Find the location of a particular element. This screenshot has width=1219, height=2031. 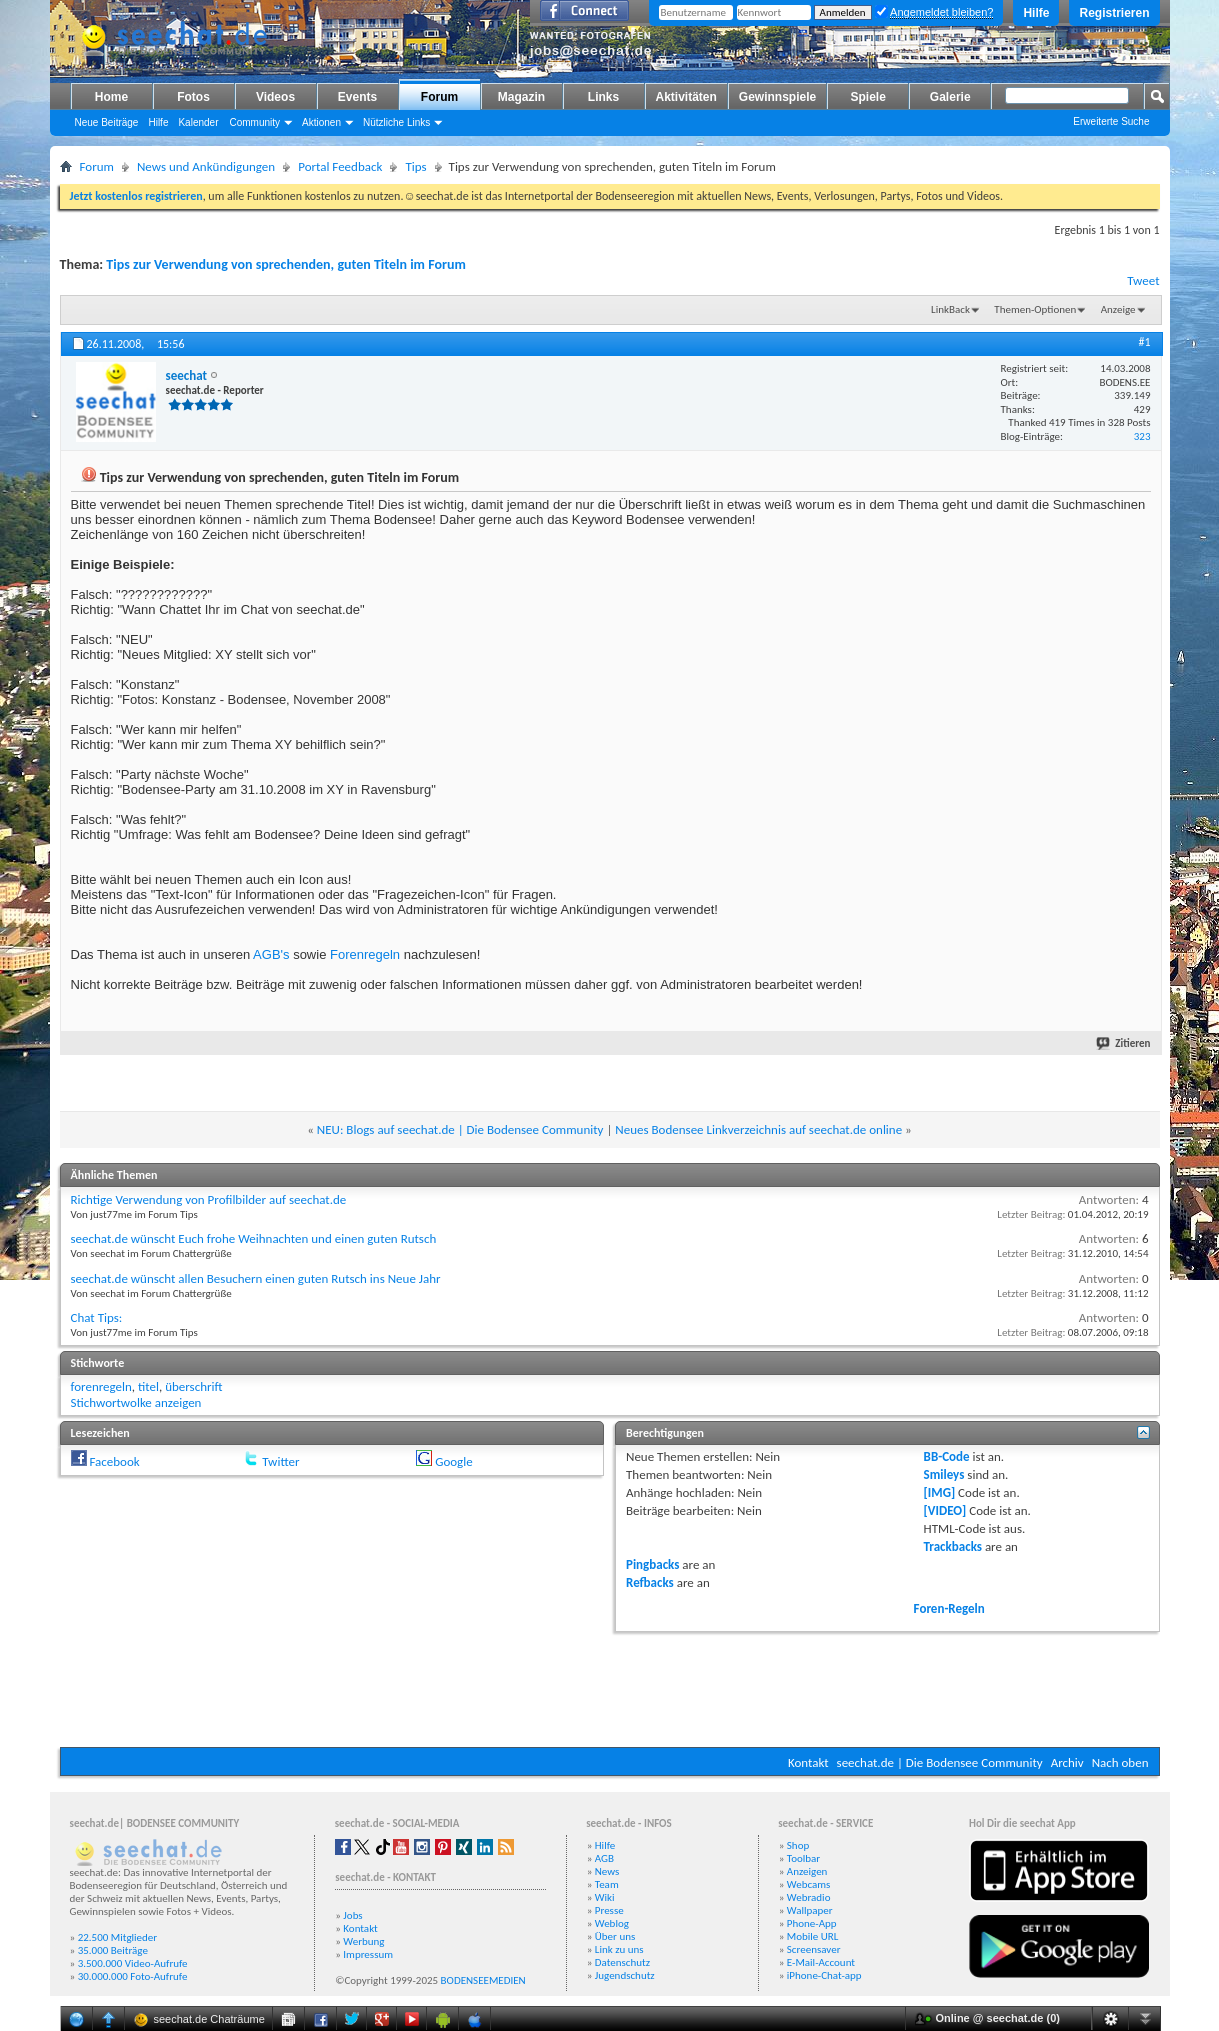

Registrieren is located at coordinates (1114, 13).